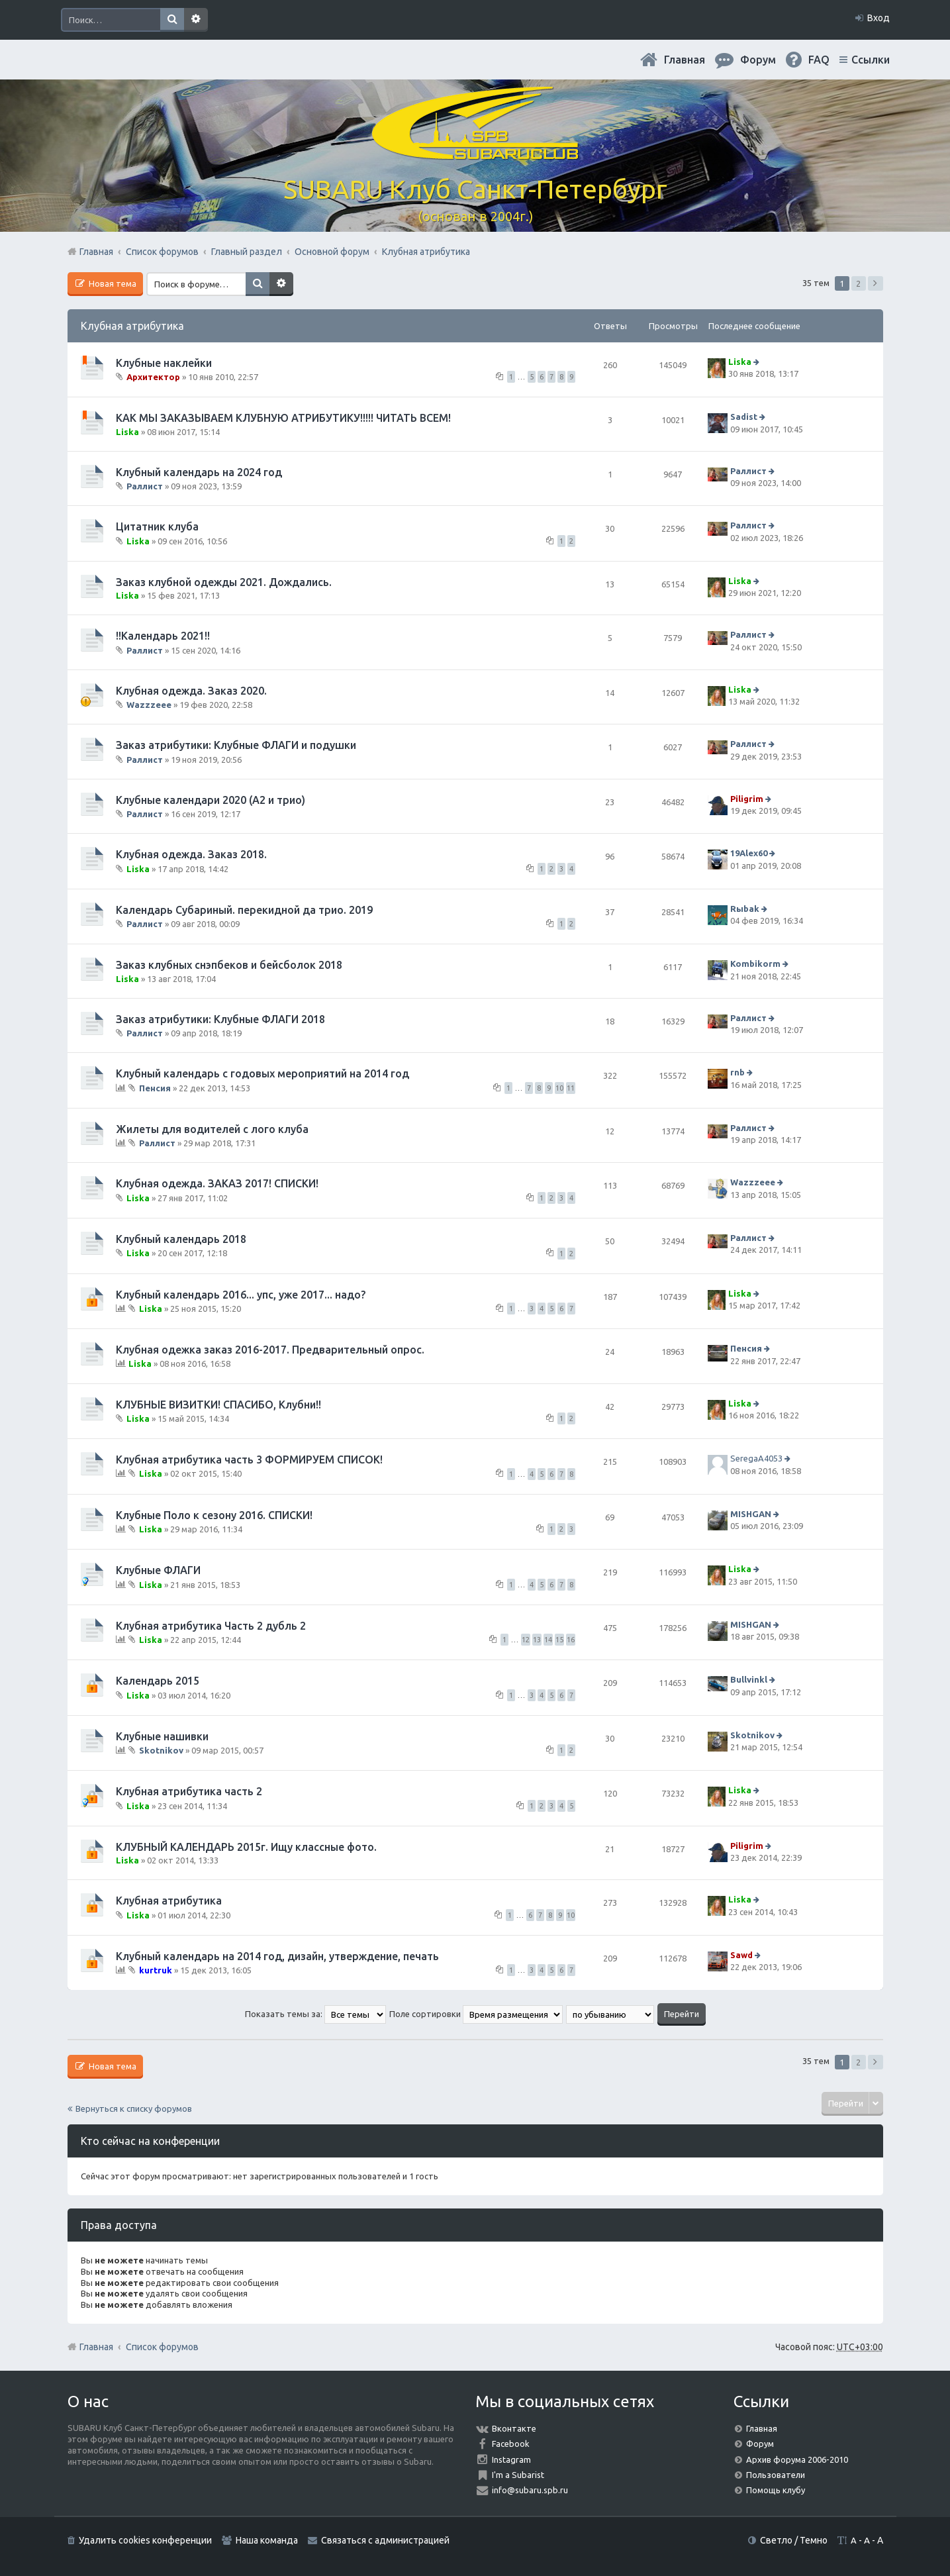 Image resolution: width=950 pixels, height=2576 pixels. Describe the element at coordinates (511, 2443) in the screenshot. I see `Facebook` at that location.